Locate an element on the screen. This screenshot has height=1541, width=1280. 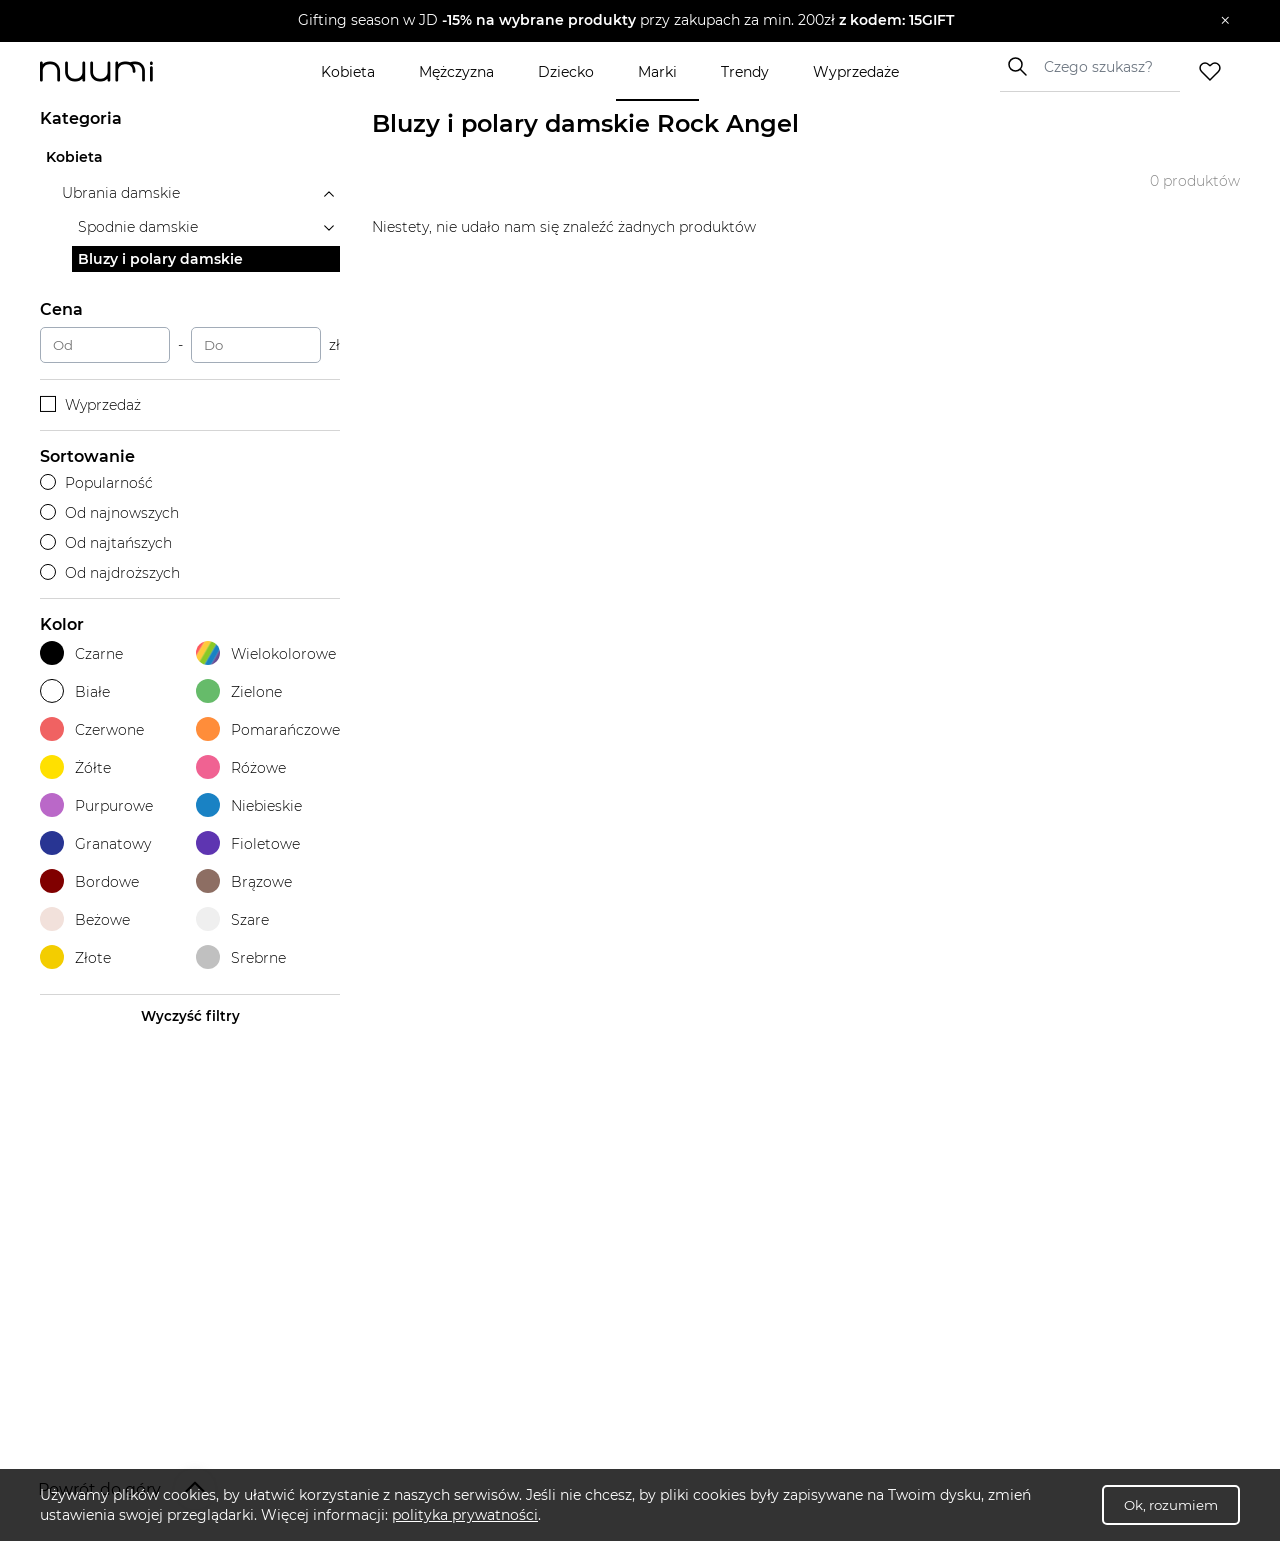
Wyczyść filtry is located at coordinates (190, 1016).